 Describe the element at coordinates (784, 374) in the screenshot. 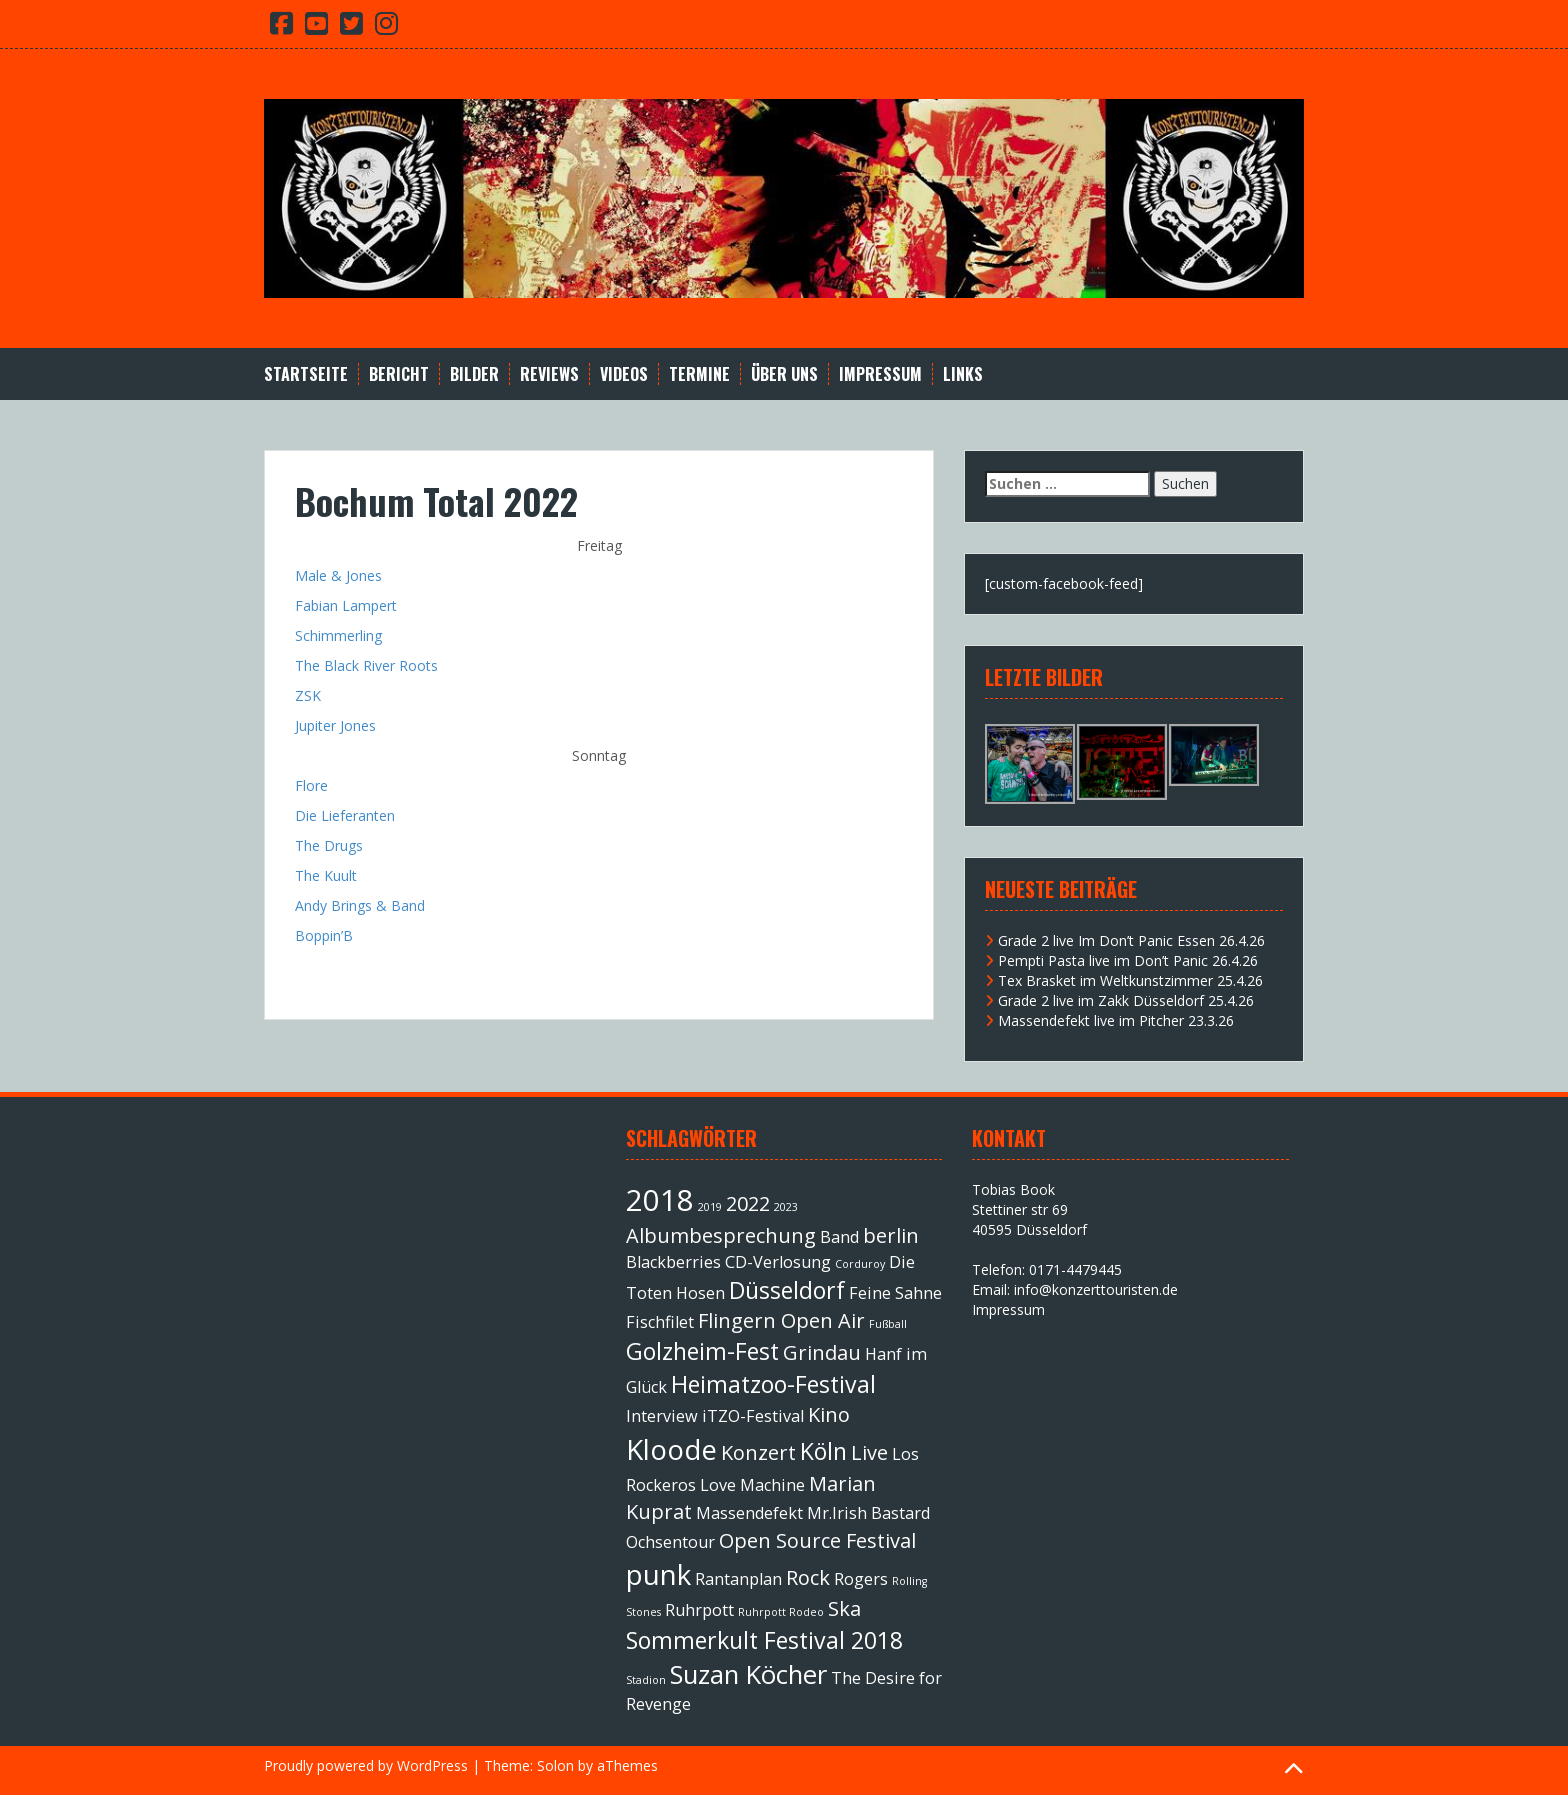

I see `Über Uns` at that location.